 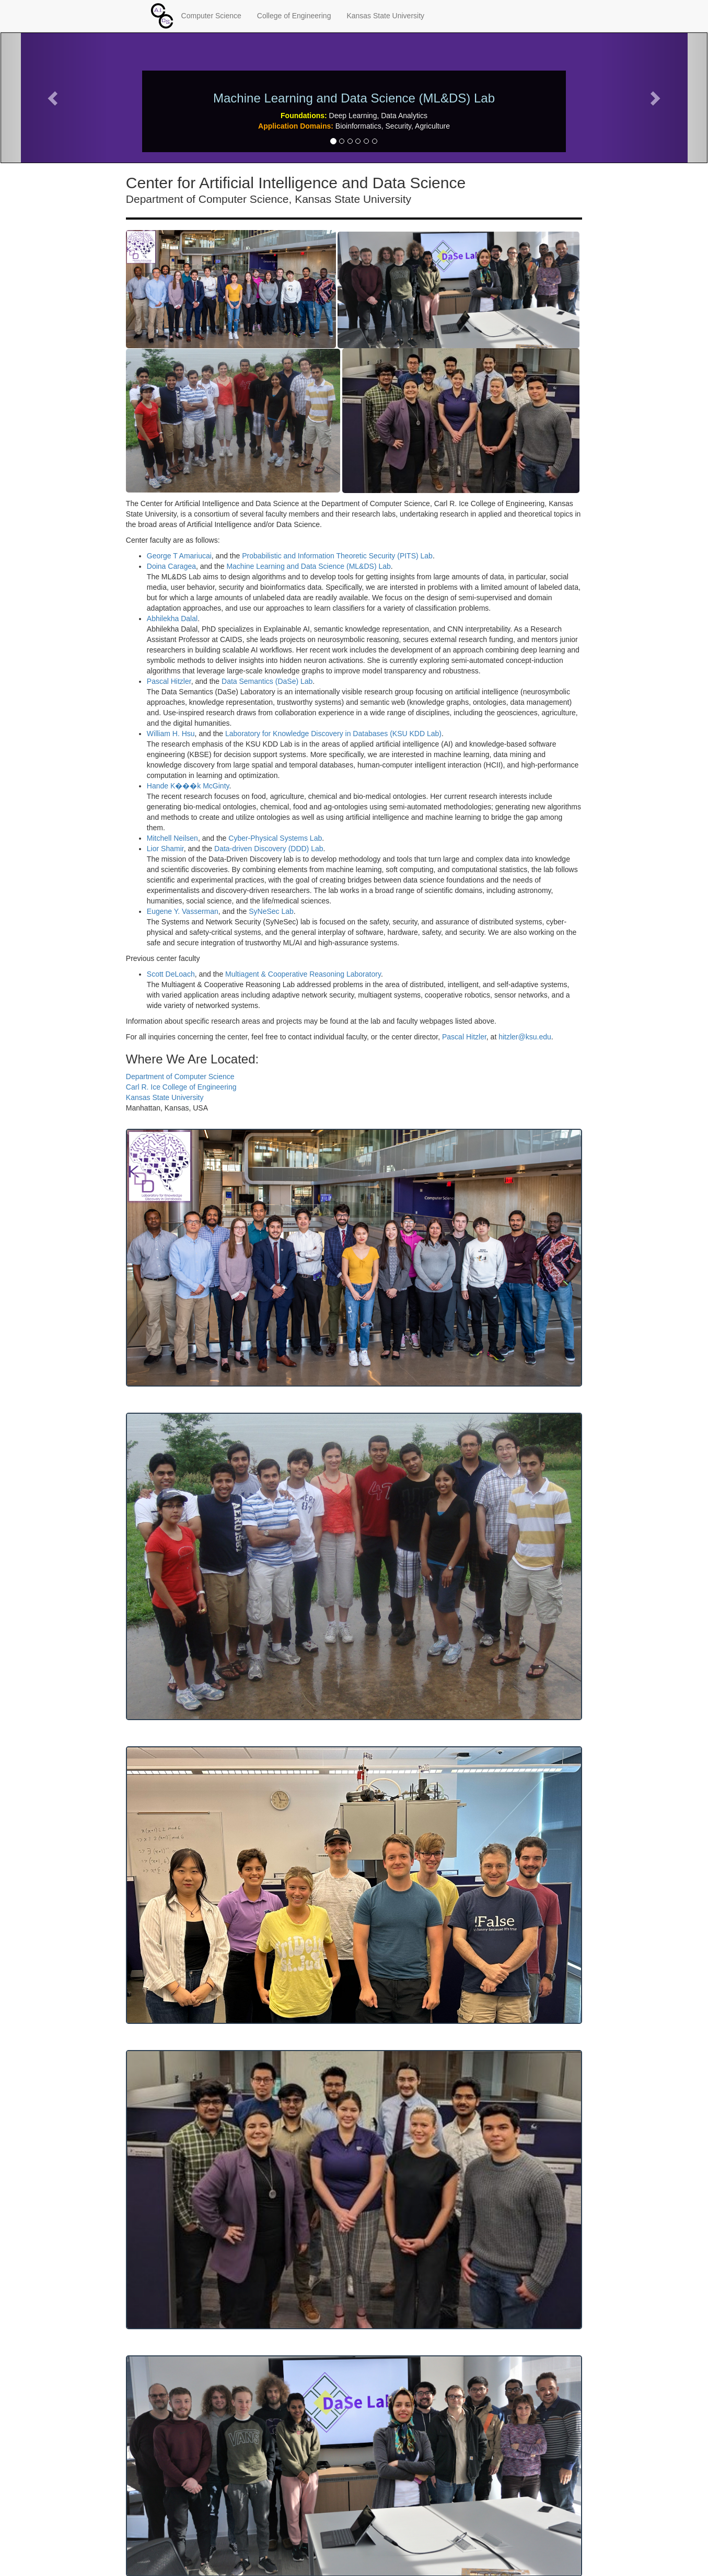 I want to click on Data-driven Discovery (DDD) Lab, so click(x=268, y=848).